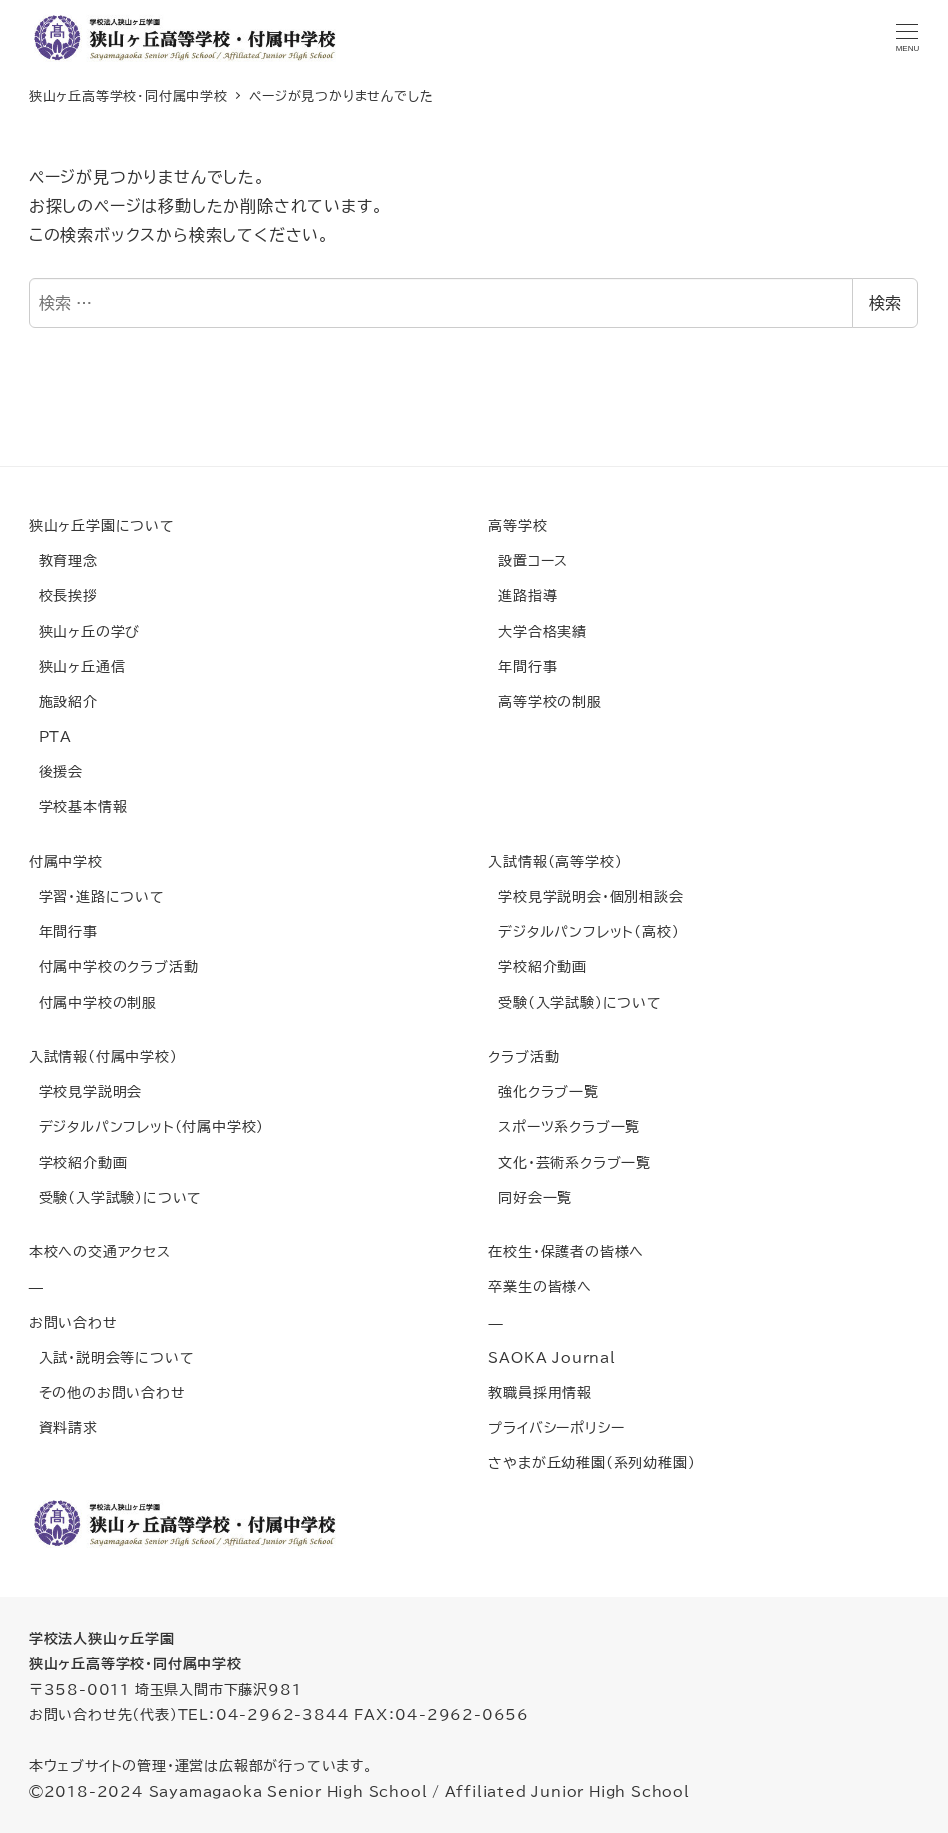  What do you see at coordinates (885, 303) in the screenshot?
I see `検索` at bounding box center [885, 303].